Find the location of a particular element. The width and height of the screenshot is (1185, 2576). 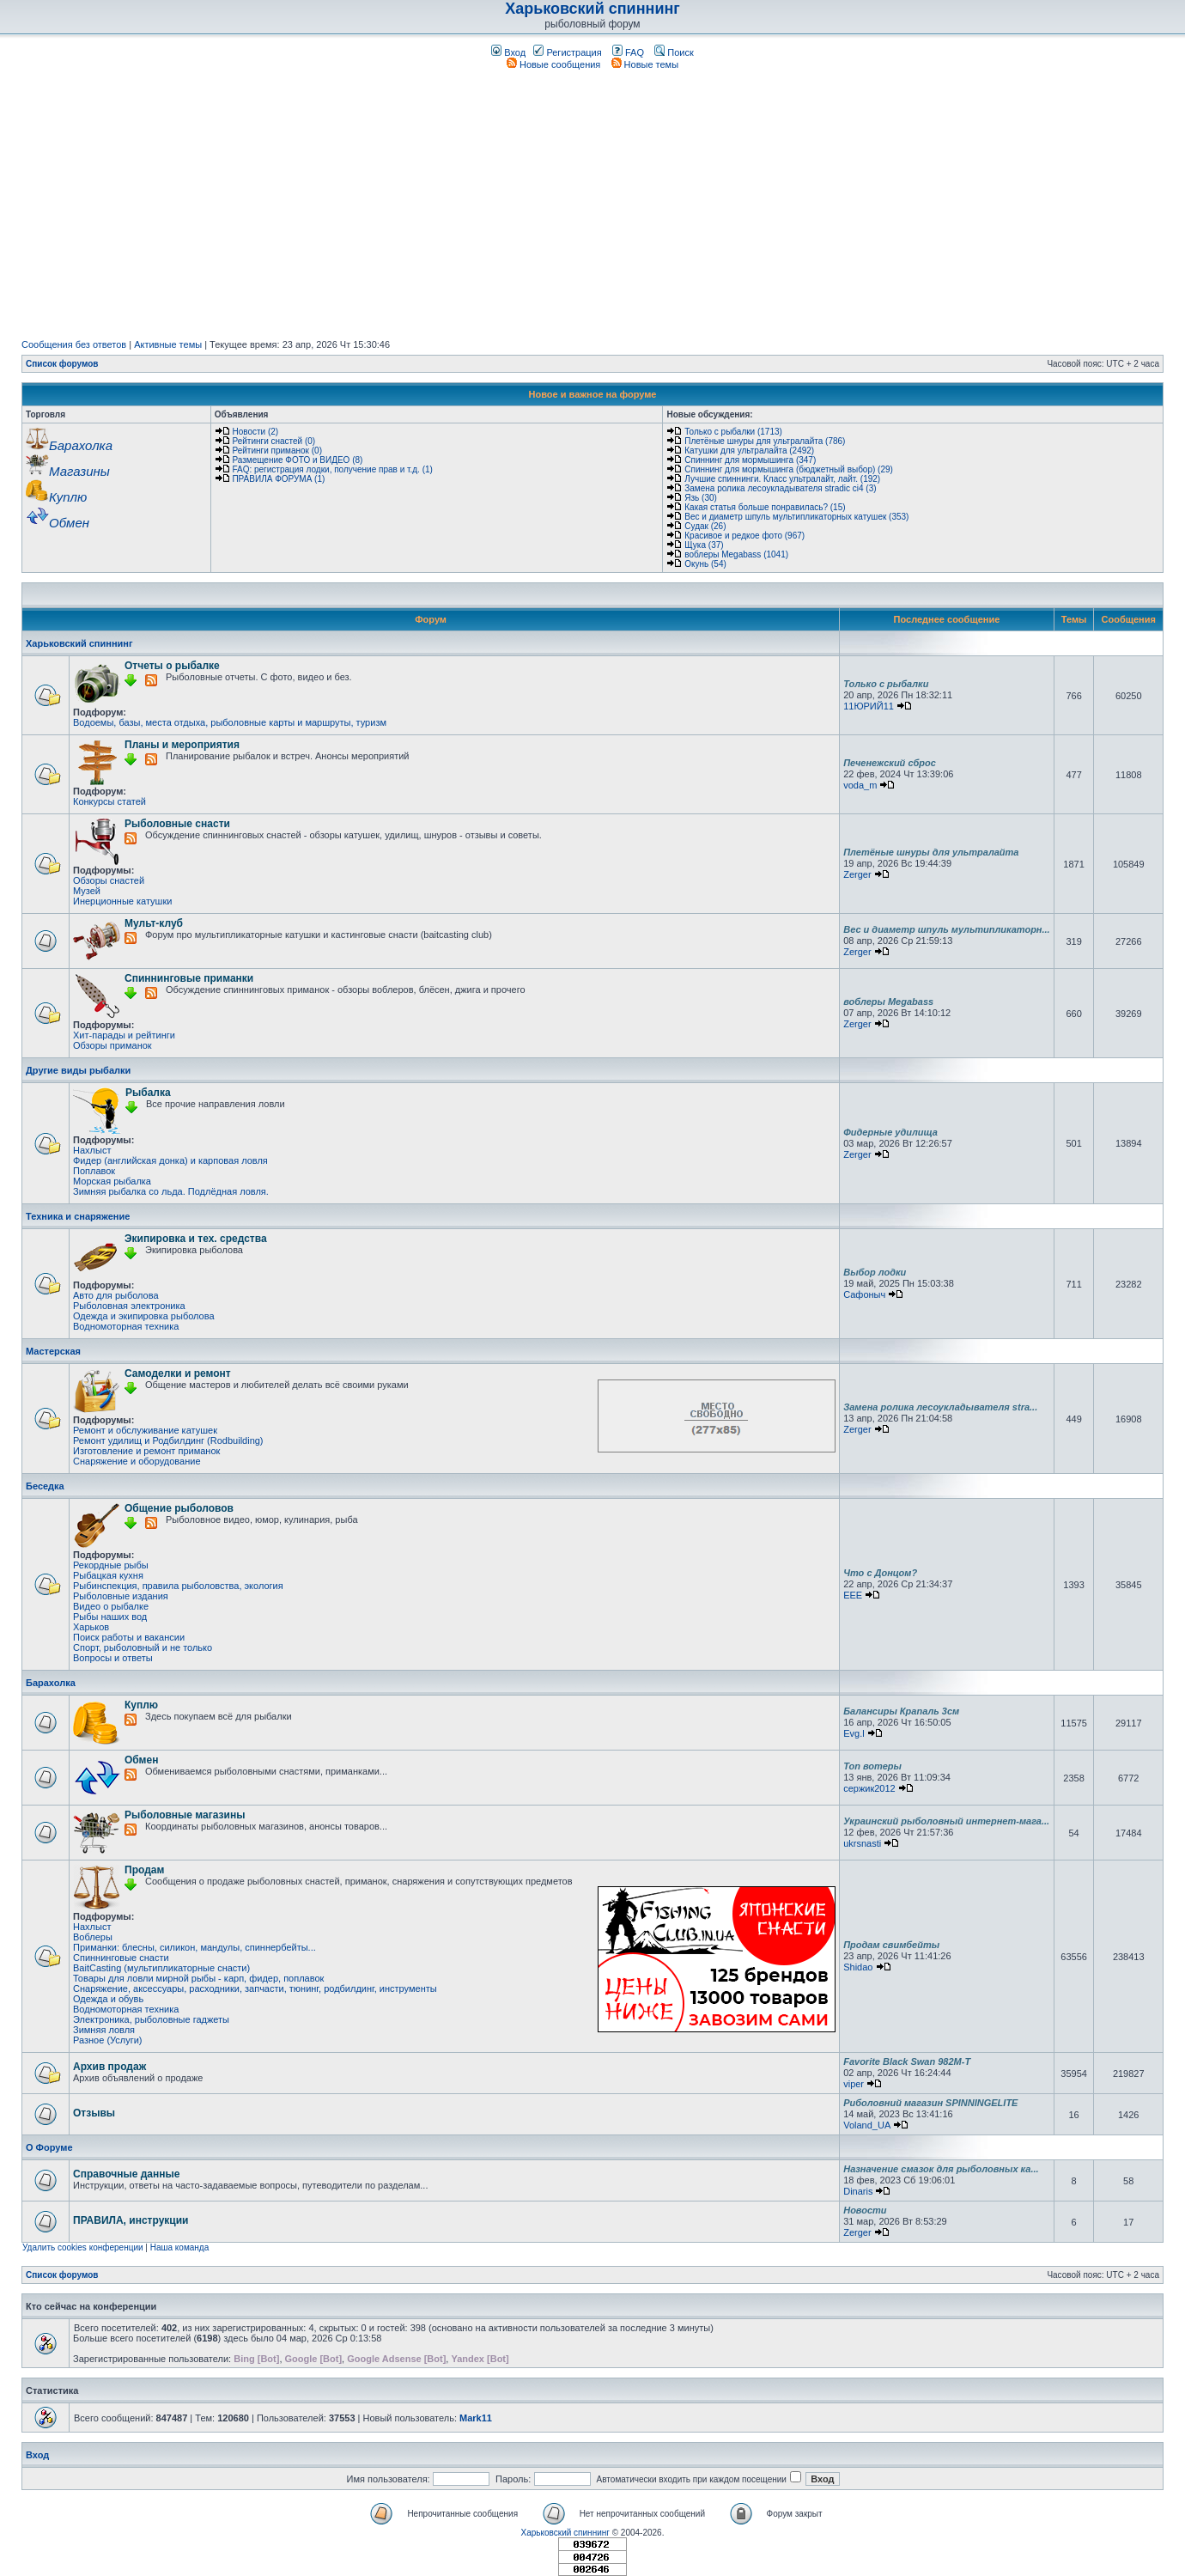

Ремонт удилищ и Родбилдинг (Rodbuilding) is located at coordinates (168, 1440).